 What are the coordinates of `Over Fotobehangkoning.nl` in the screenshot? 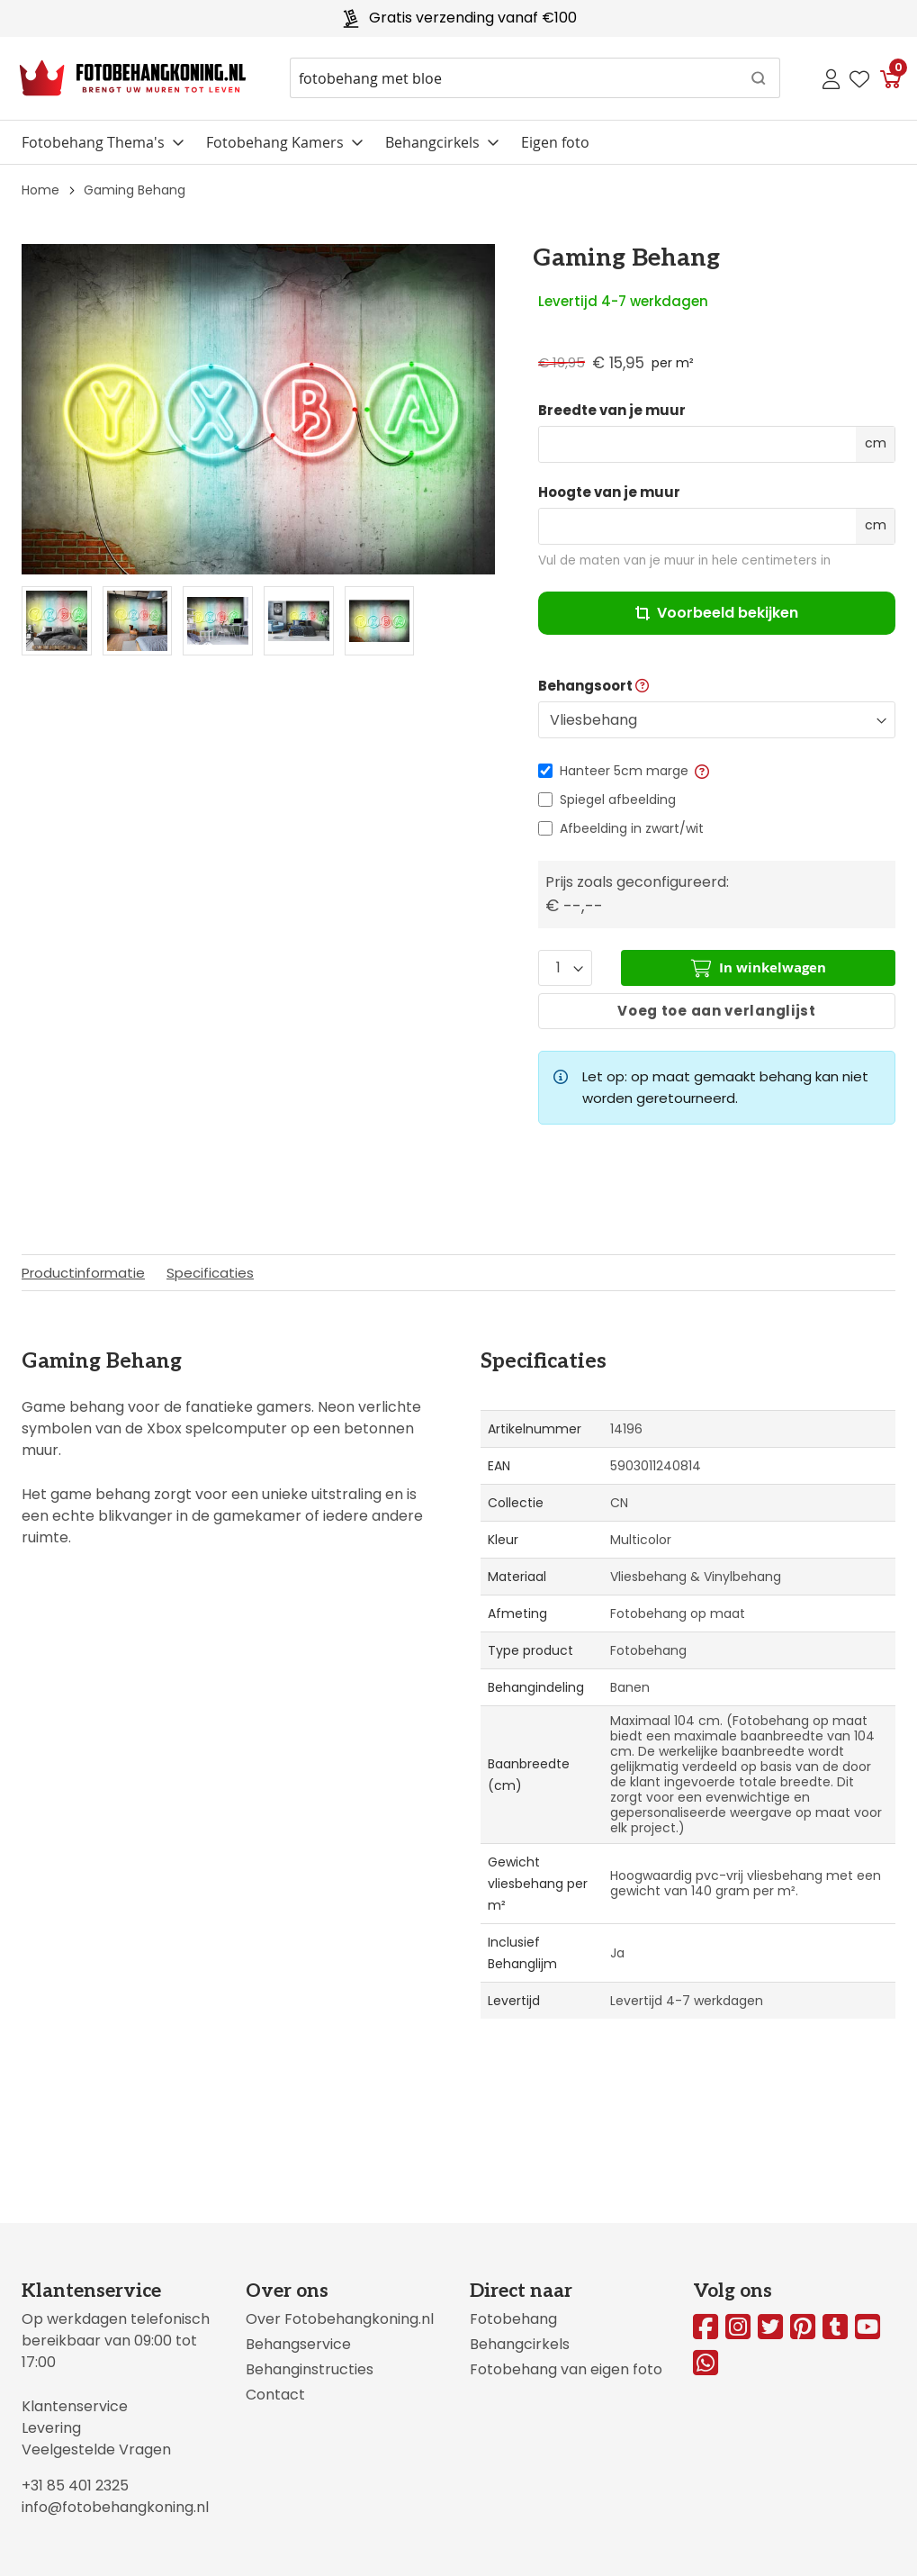 It's located at (340, 2319).